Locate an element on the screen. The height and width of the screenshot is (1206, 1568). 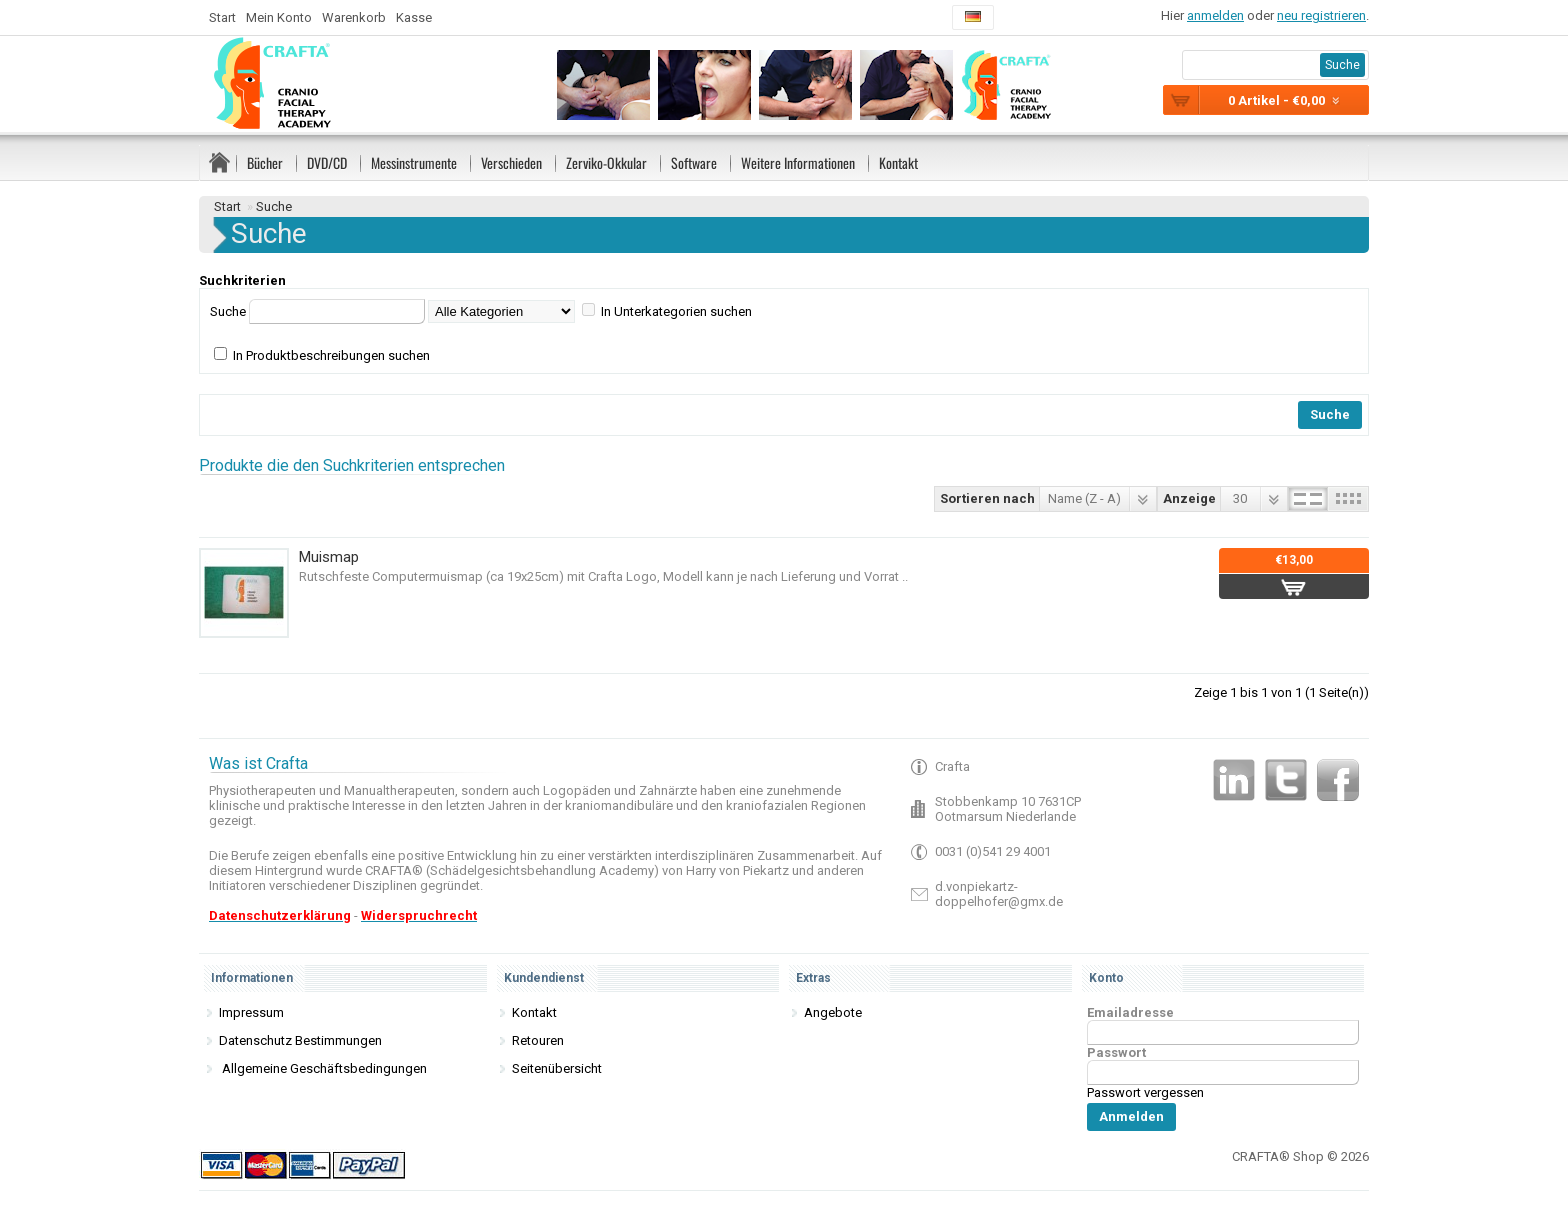
Zerviko-Okkular is located at coordinates (606, 162).